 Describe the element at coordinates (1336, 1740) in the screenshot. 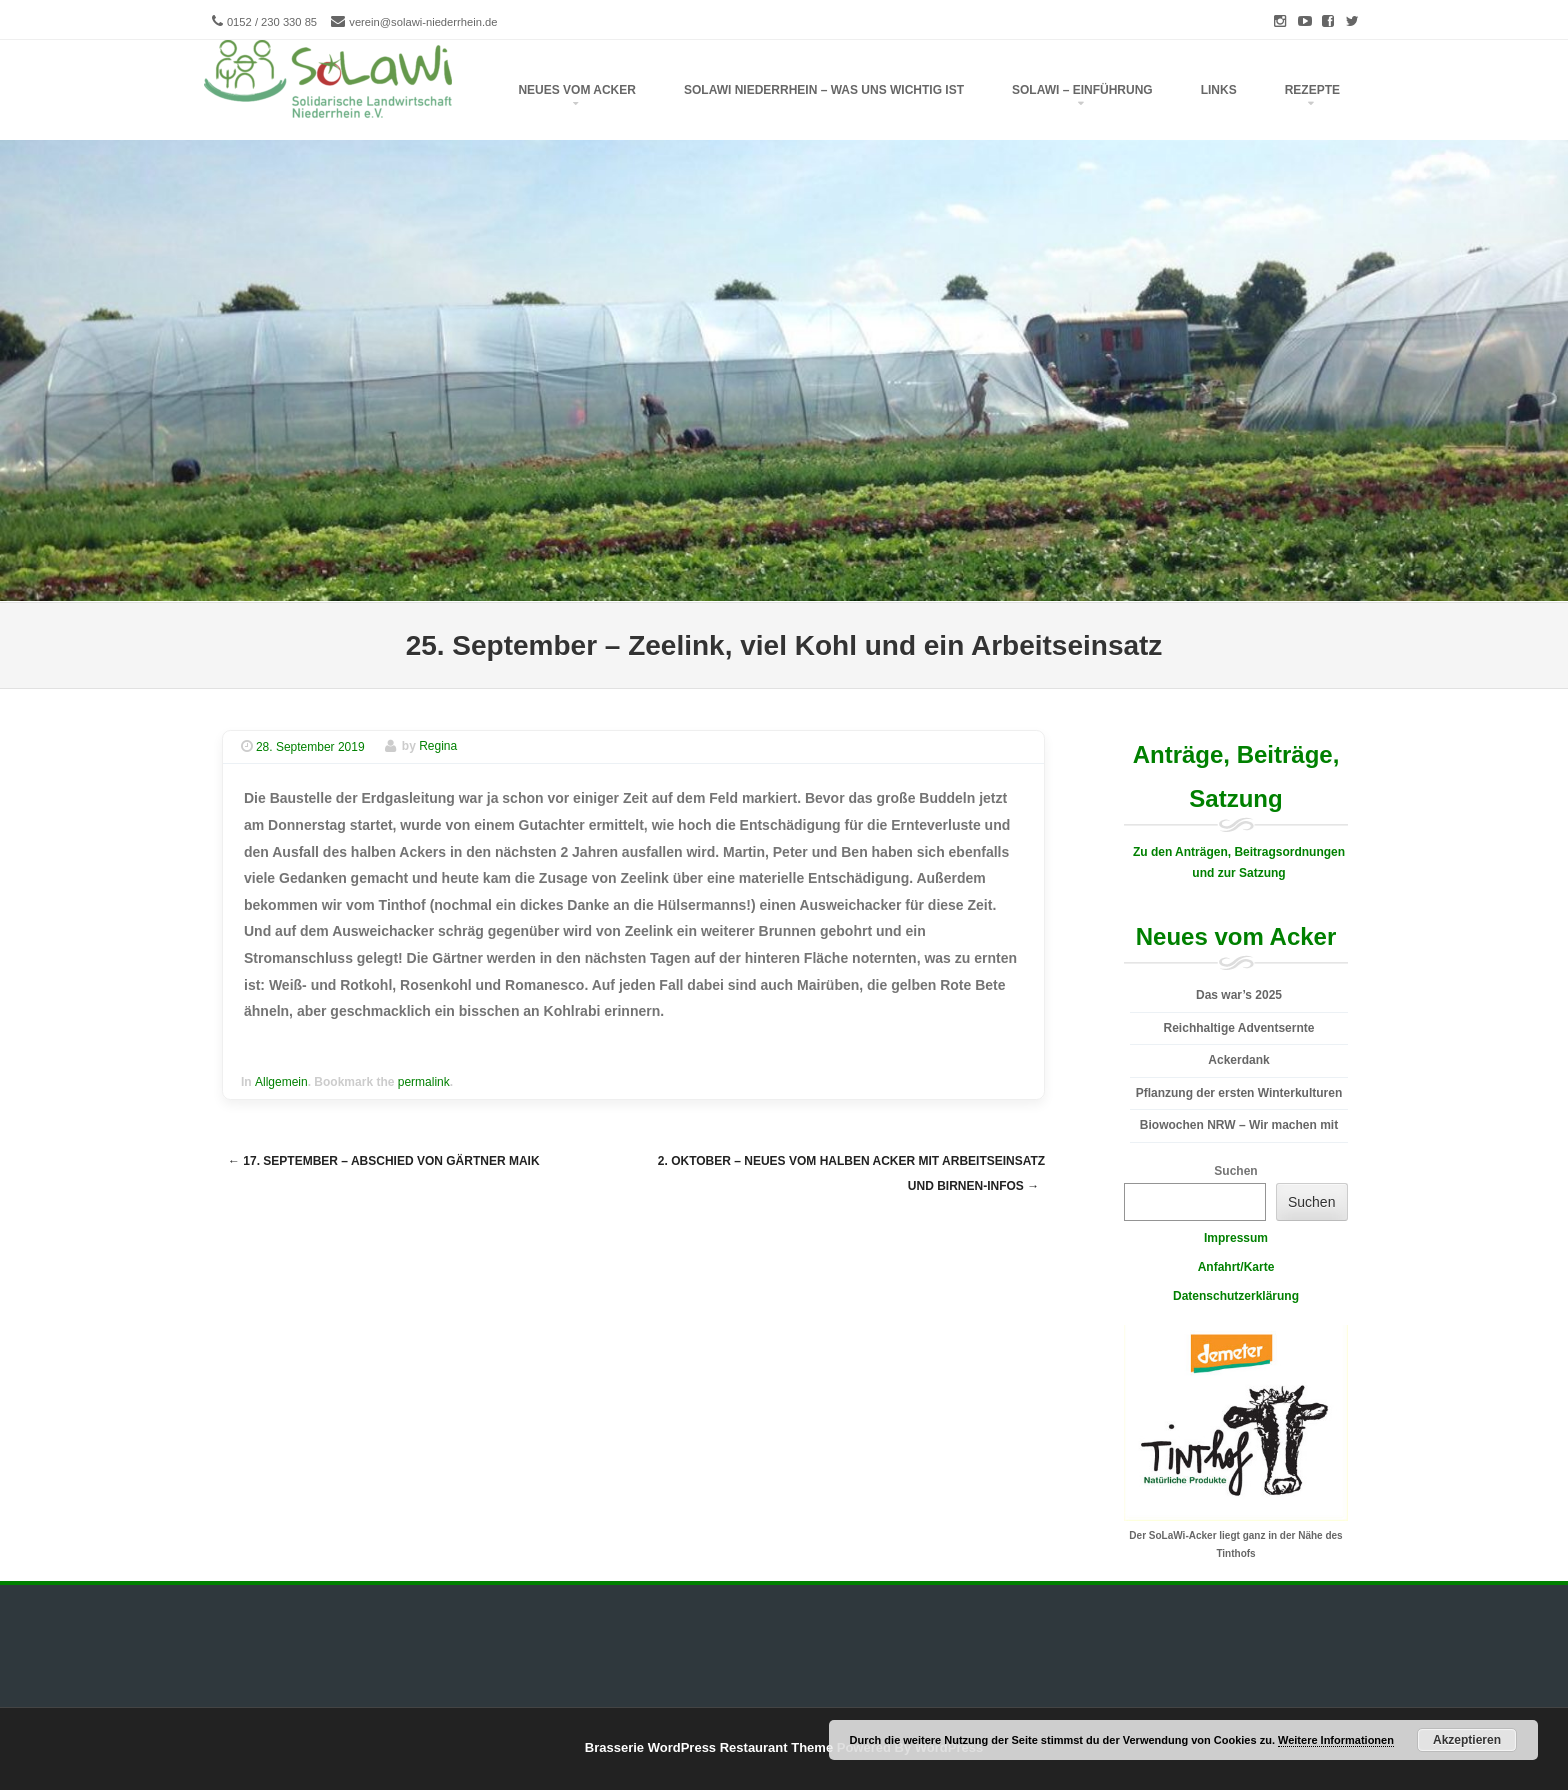

I see `Weitere Informationen` at that location.